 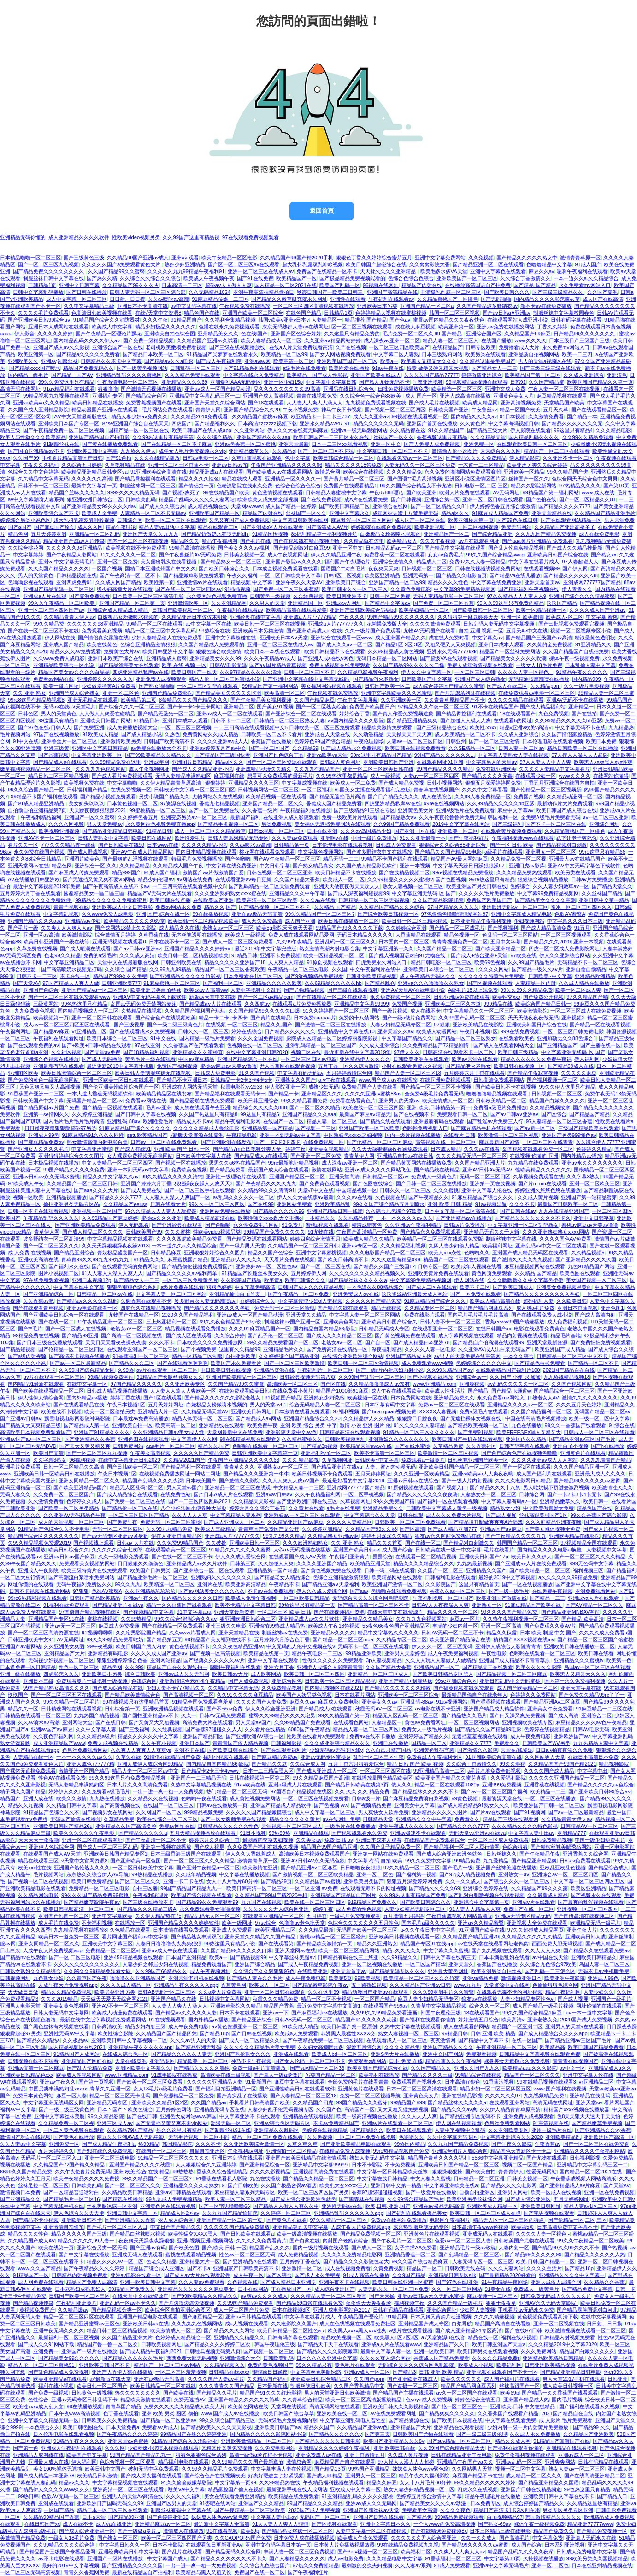 What do you see at coordinates (509, 2185) in the screenshot?
I see `国产精品久久久久电影网` at bounding box center [509, 2185].